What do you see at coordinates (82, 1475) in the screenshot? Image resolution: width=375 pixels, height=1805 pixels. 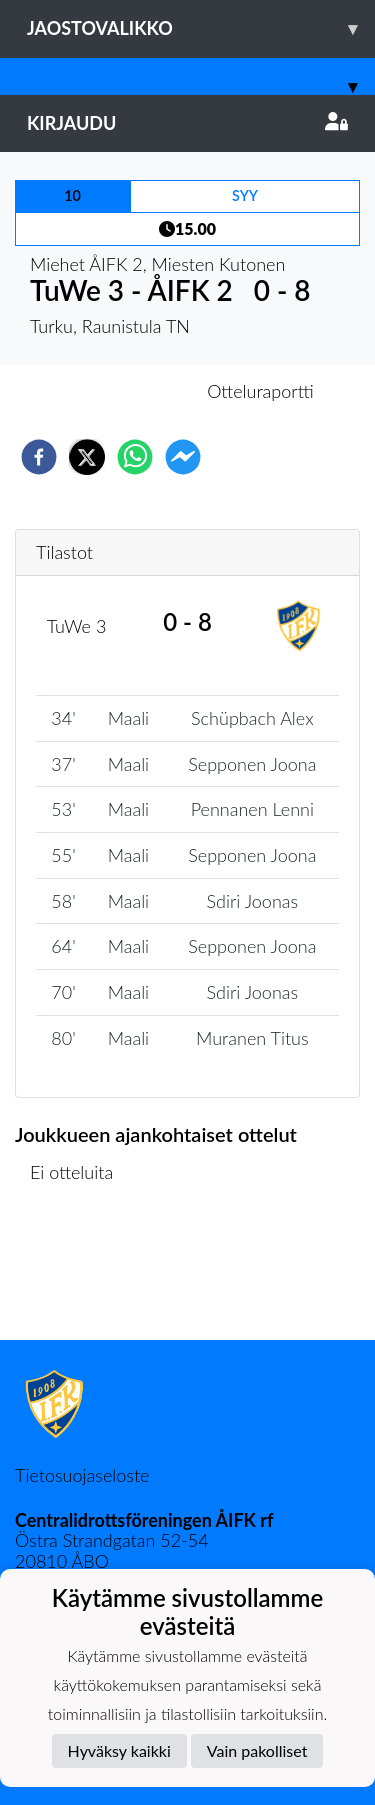 I see `Tietosuojaseloste` at bounding box center [82, 1475].